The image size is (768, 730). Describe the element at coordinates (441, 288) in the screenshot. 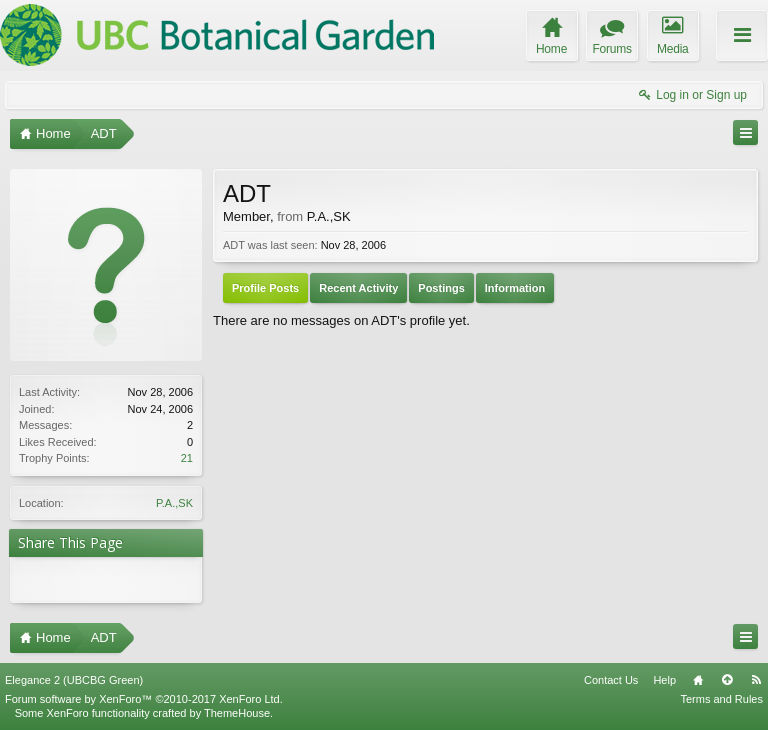

I see `Postings` at that location.